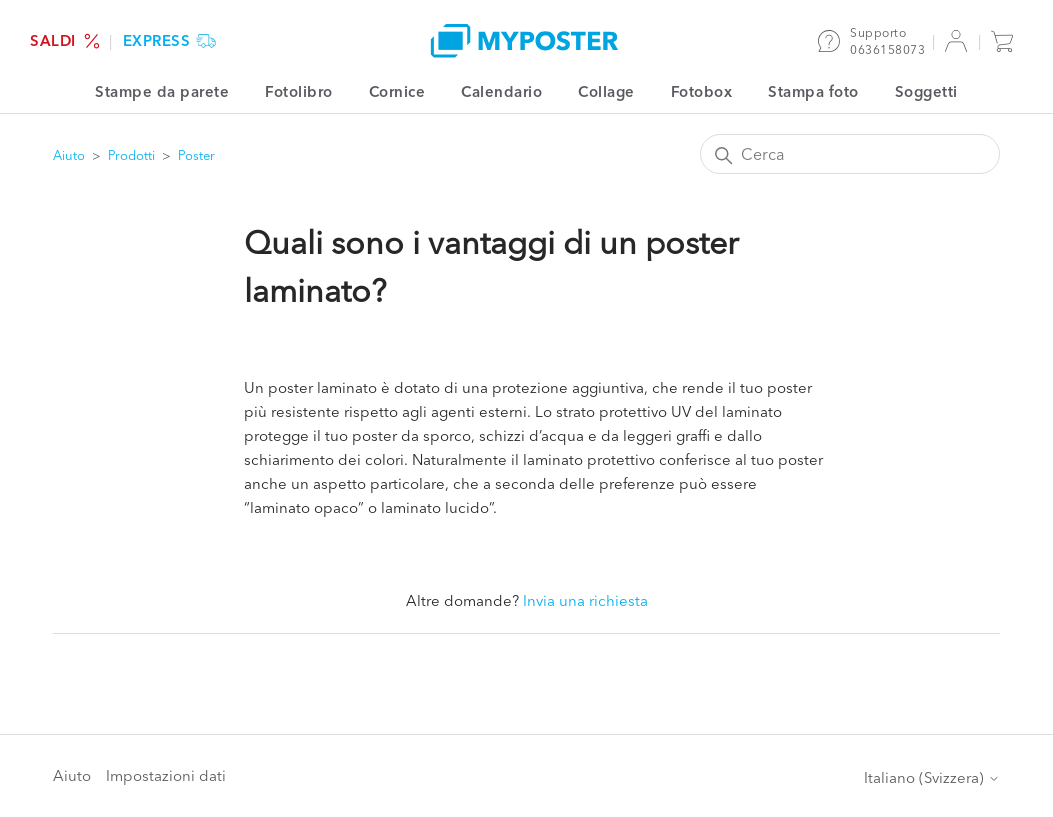 The width and height of the screenshot is (1053, 817). Describe the element at coordinates (69, 155) in the screenshot. I see `Aiuto` at that location.